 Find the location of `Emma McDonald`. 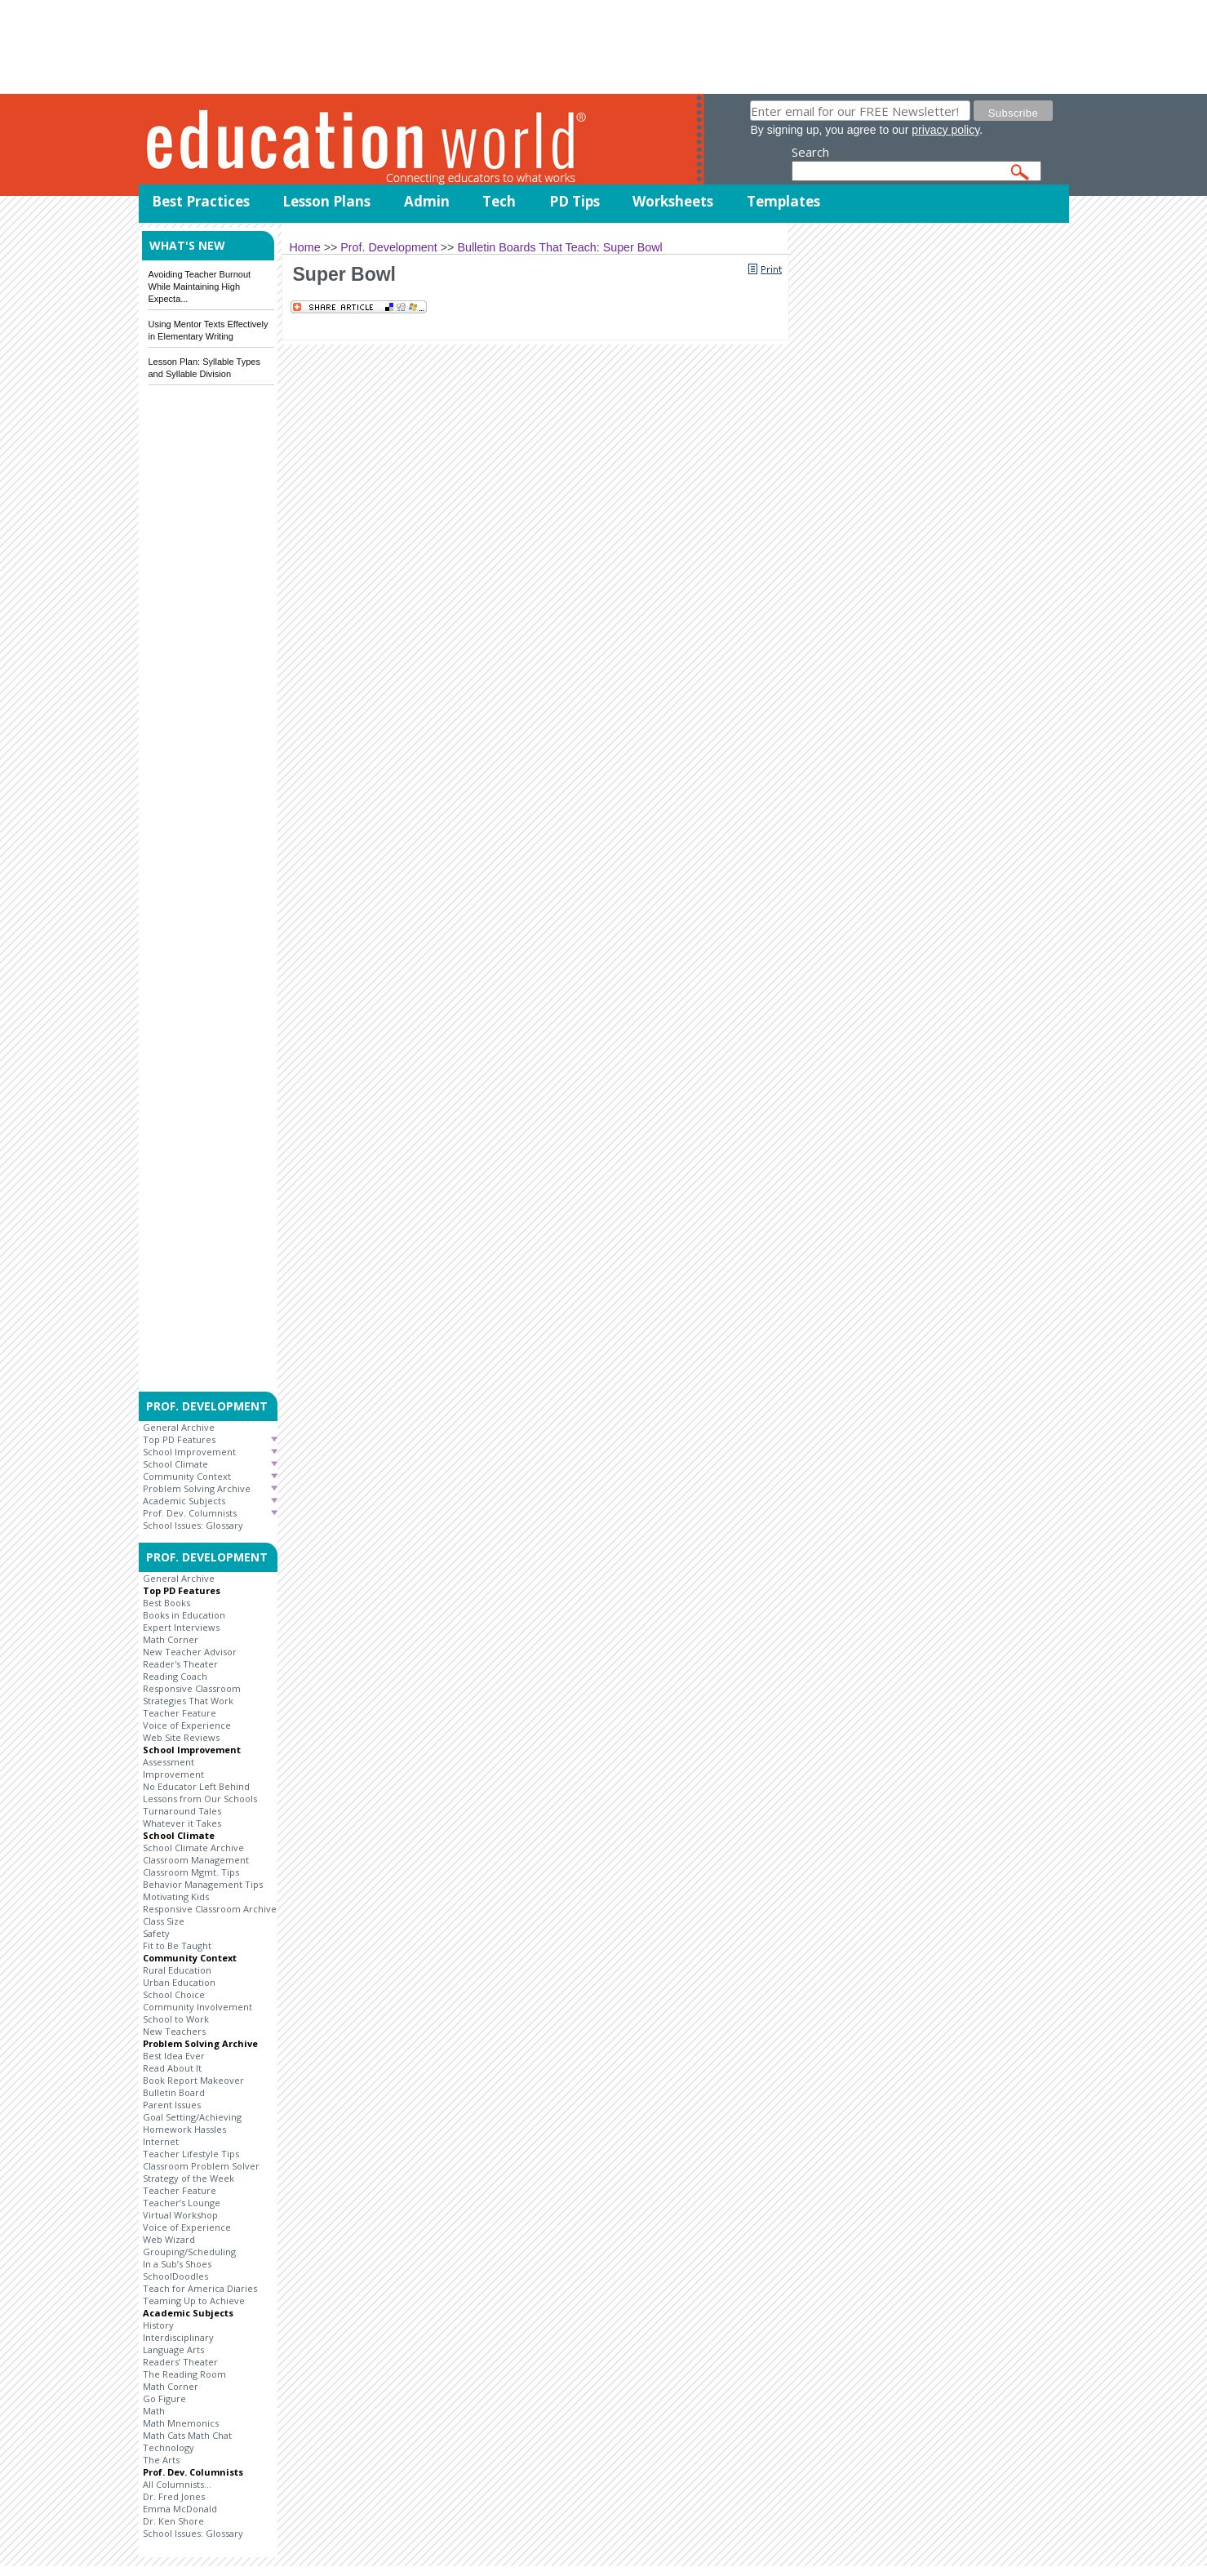

Emma McDonald is located at coordinates (180, 2509).